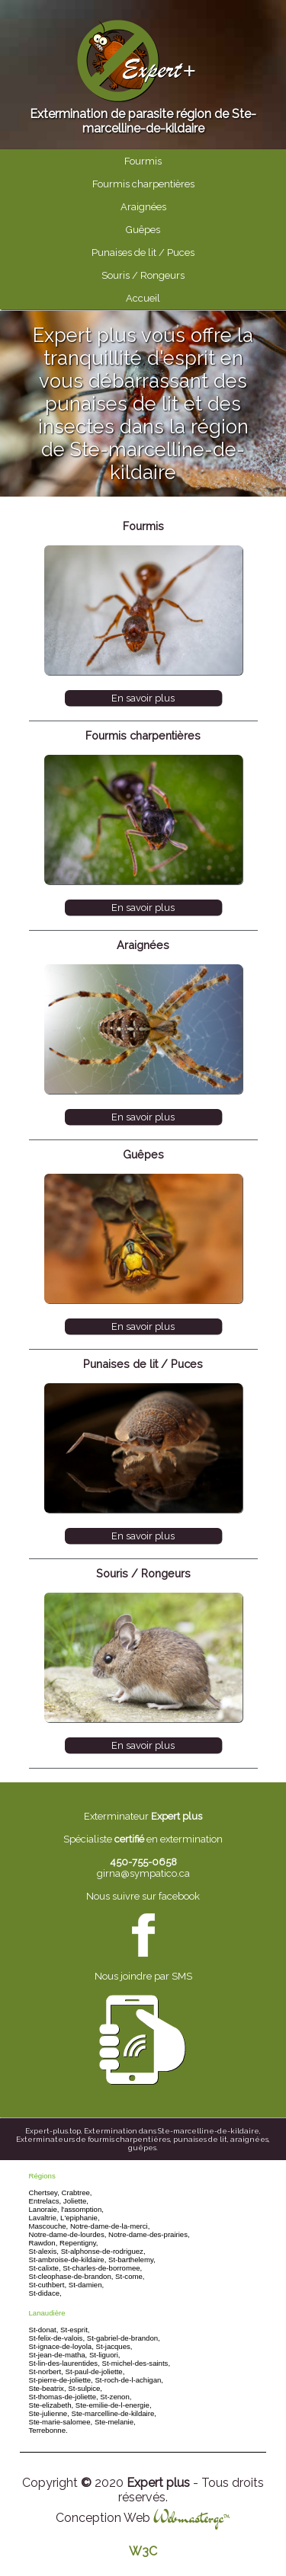 The width and height of the screenshot is (286, 2576). Describe the element at coordinates (58, 2355) in the screenshot. I see `St-jean-de-matha,` at that location.